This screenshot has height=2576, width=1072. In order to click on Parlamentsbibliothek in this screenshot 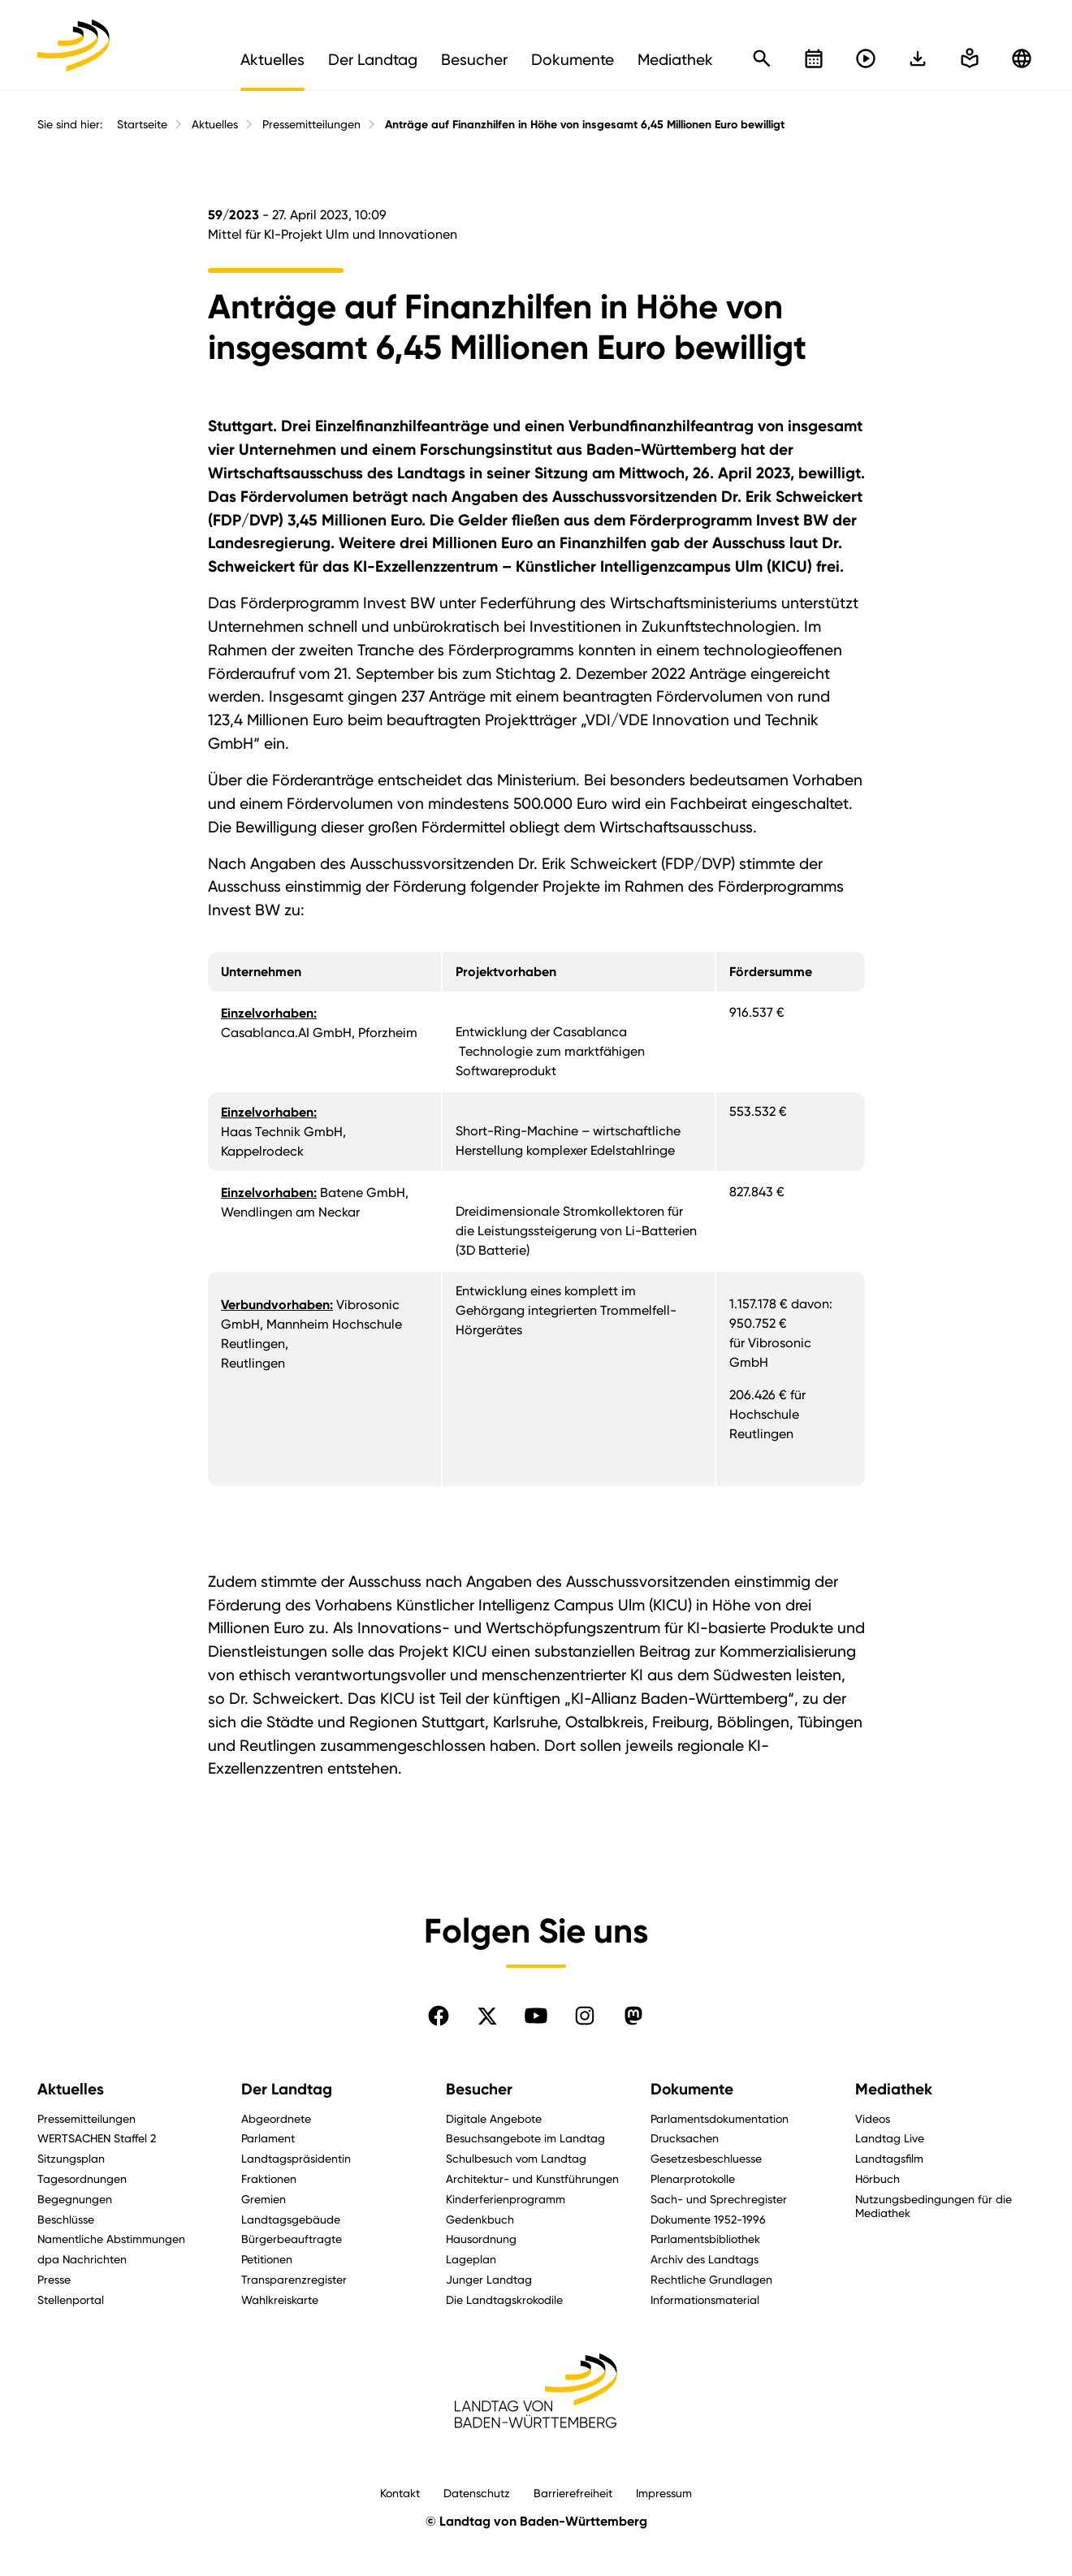, I will do `click(705, 2238)`.